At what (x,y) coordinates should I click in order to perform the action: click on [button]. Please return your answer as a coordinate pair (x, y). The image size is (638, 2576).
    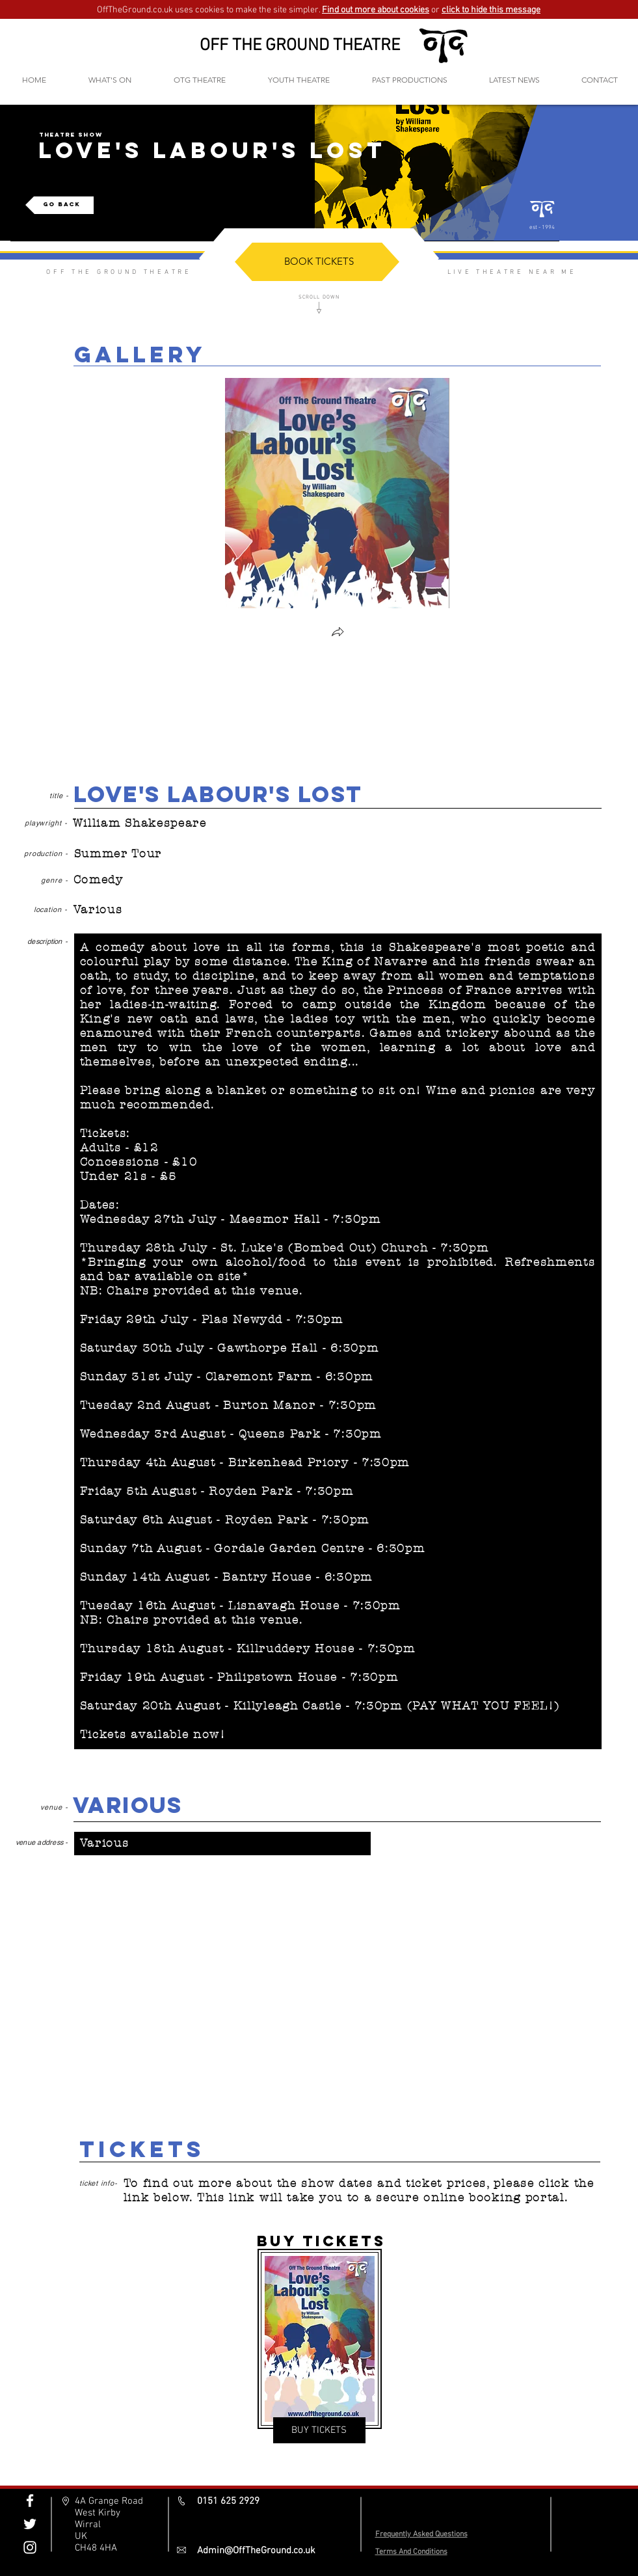
    Looking at the image, I should click on (200, 79).